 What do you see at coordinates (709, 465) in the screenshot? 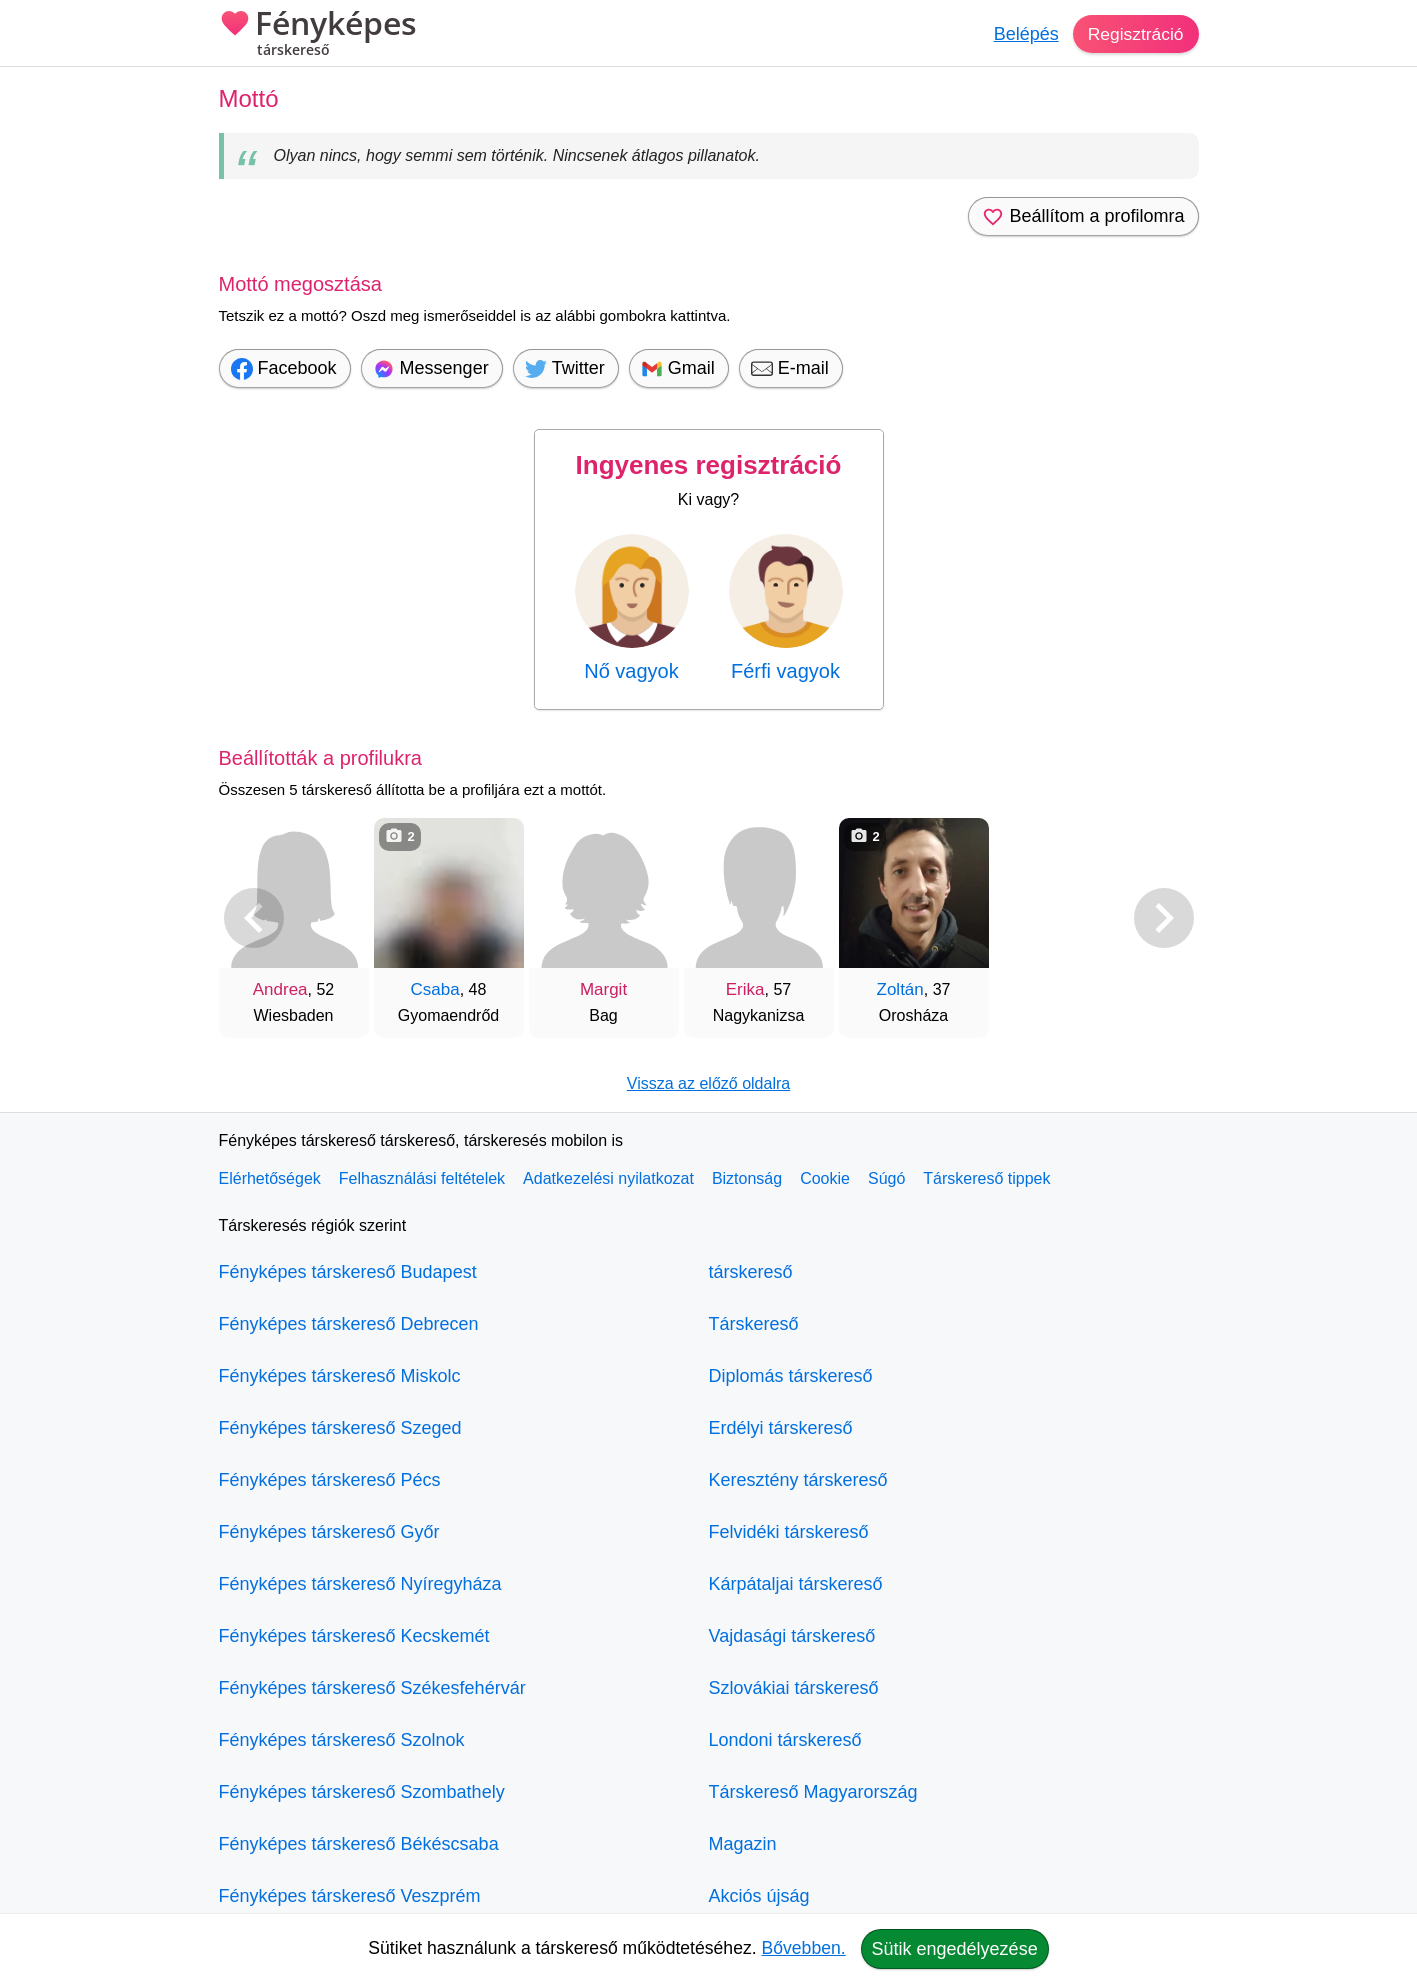
I see `Ingyenes regisztráció` at bounding box center [709, 465].